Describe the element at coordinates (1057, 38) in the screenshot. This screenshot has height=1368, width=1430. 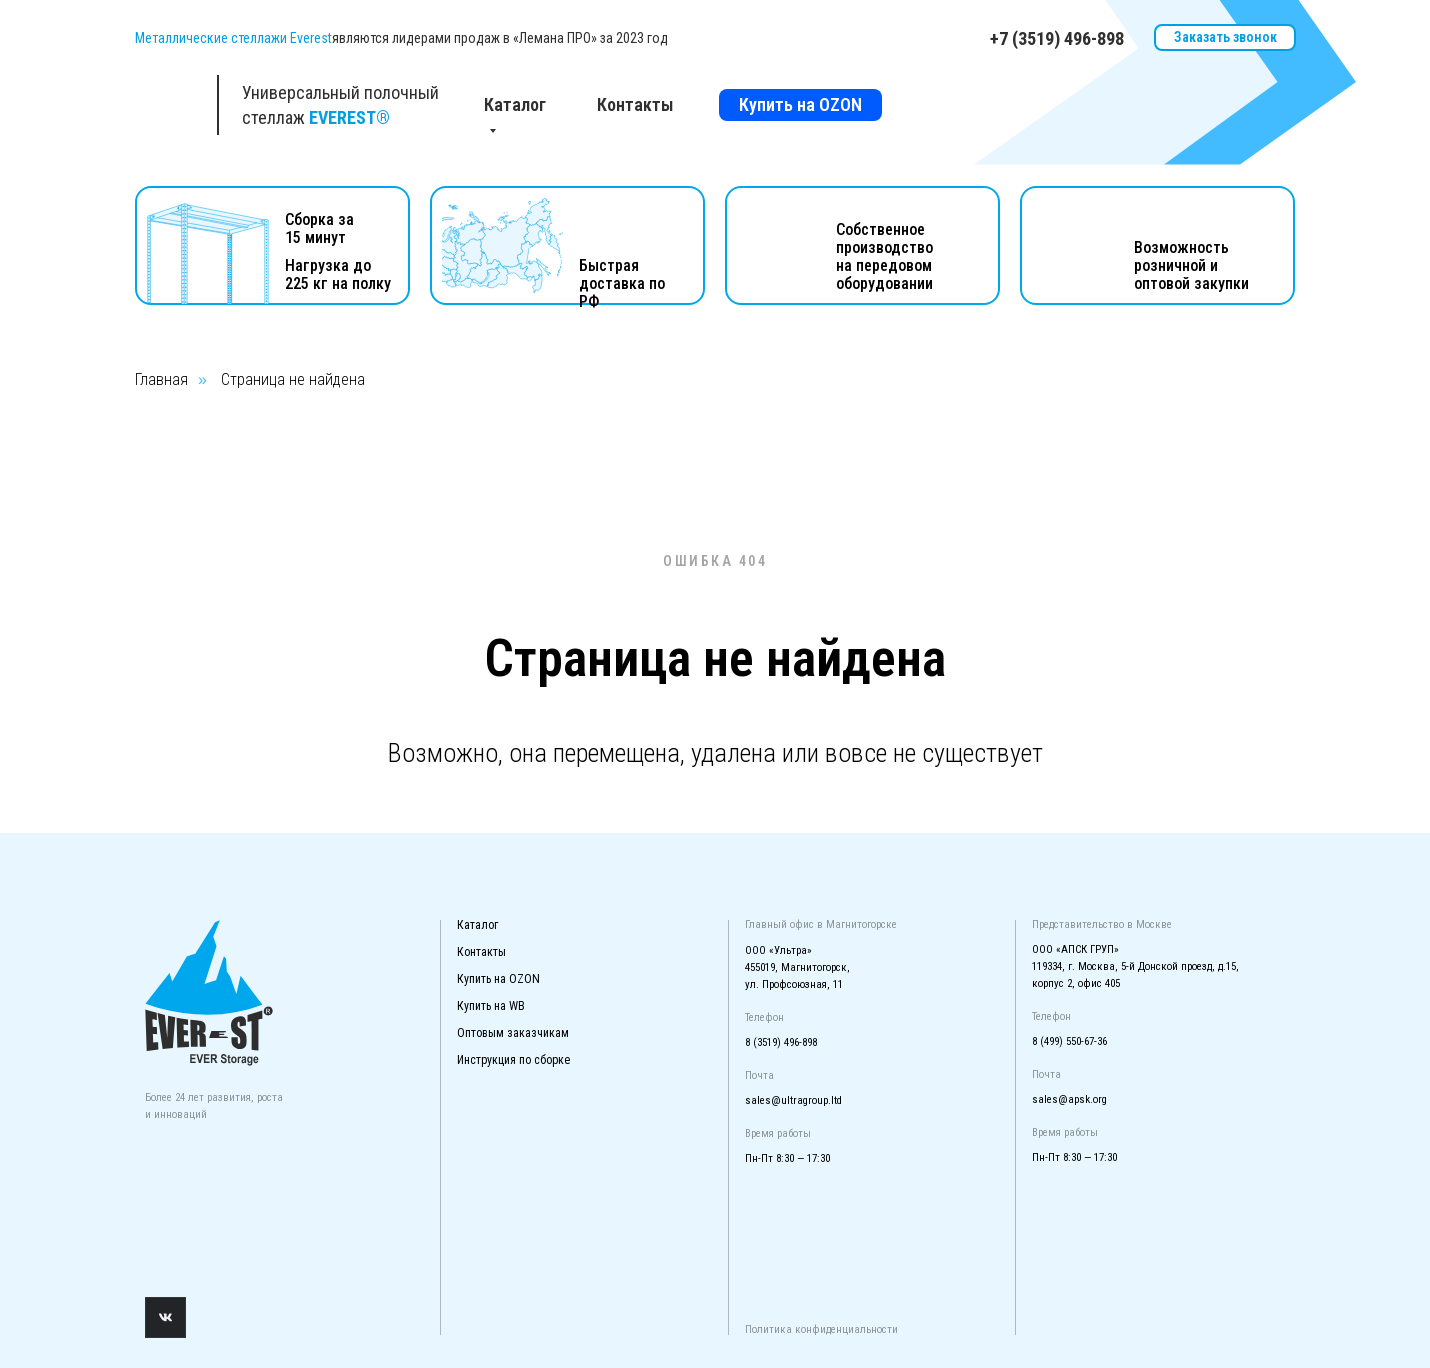
I see `+7 (3519) 496-898` at that location.